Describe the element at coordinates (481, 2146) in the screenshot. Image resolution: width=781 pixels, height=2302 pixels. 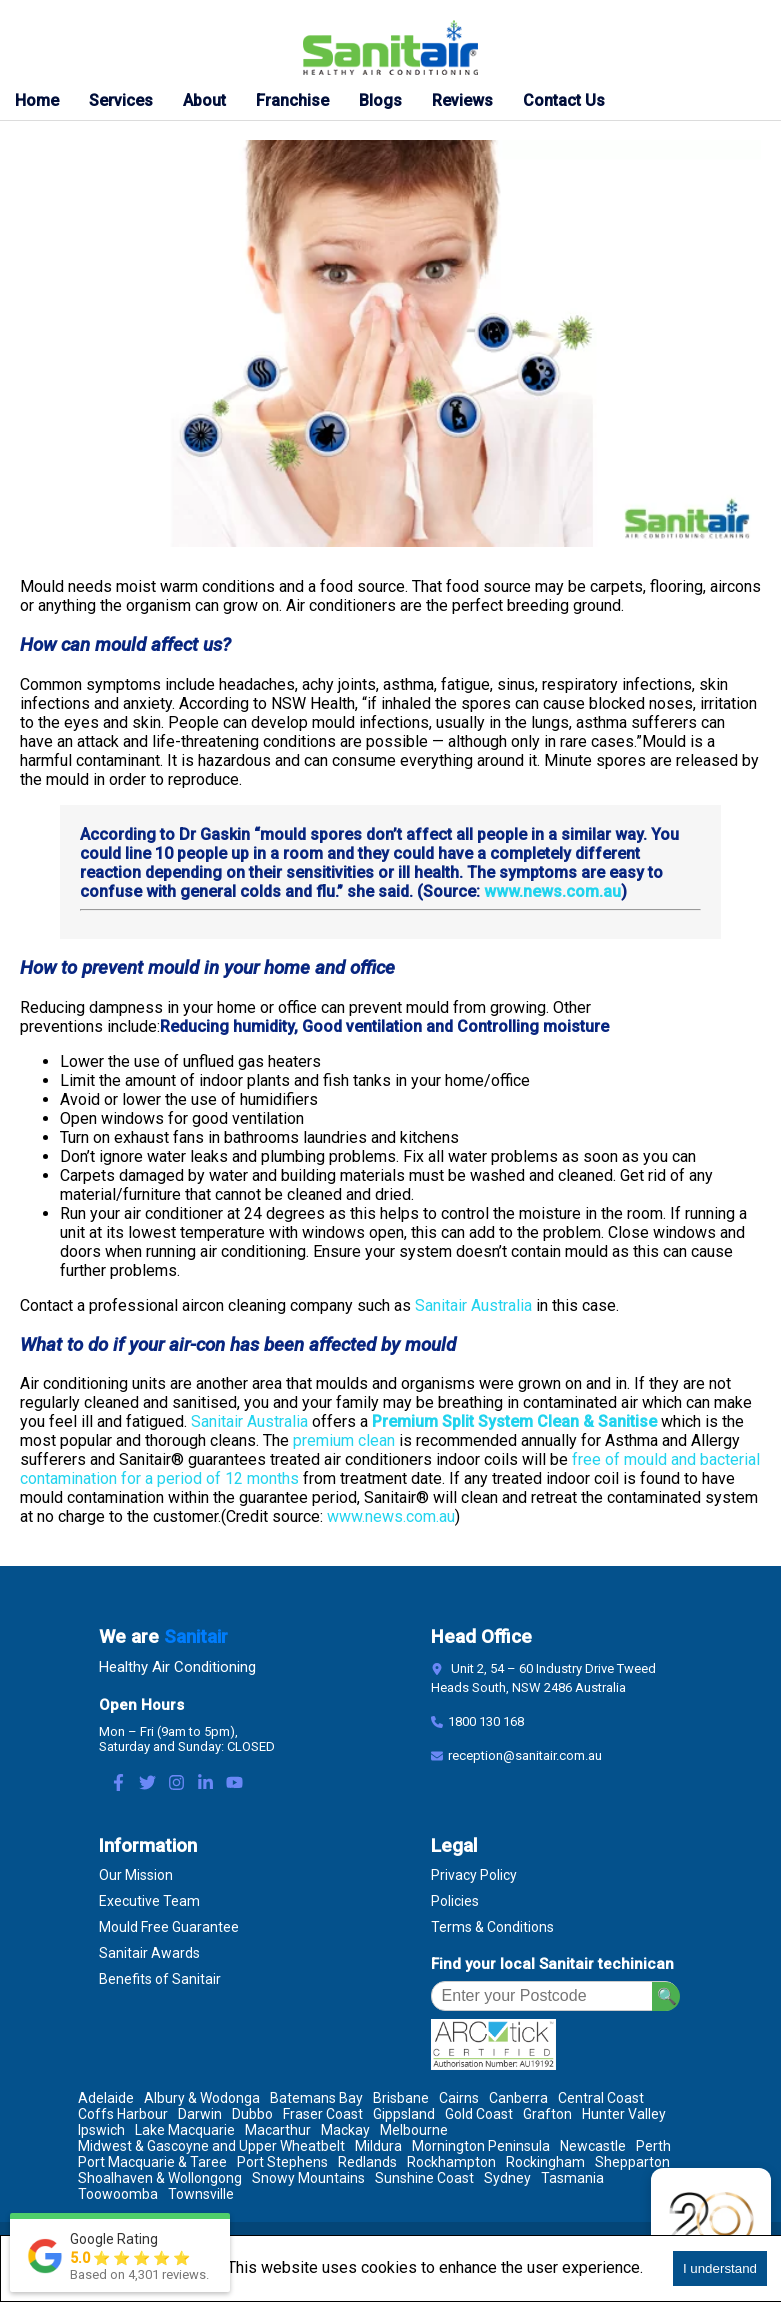
I see `Mornington Peninsula [Location Mornington Peninsula]` at that location.